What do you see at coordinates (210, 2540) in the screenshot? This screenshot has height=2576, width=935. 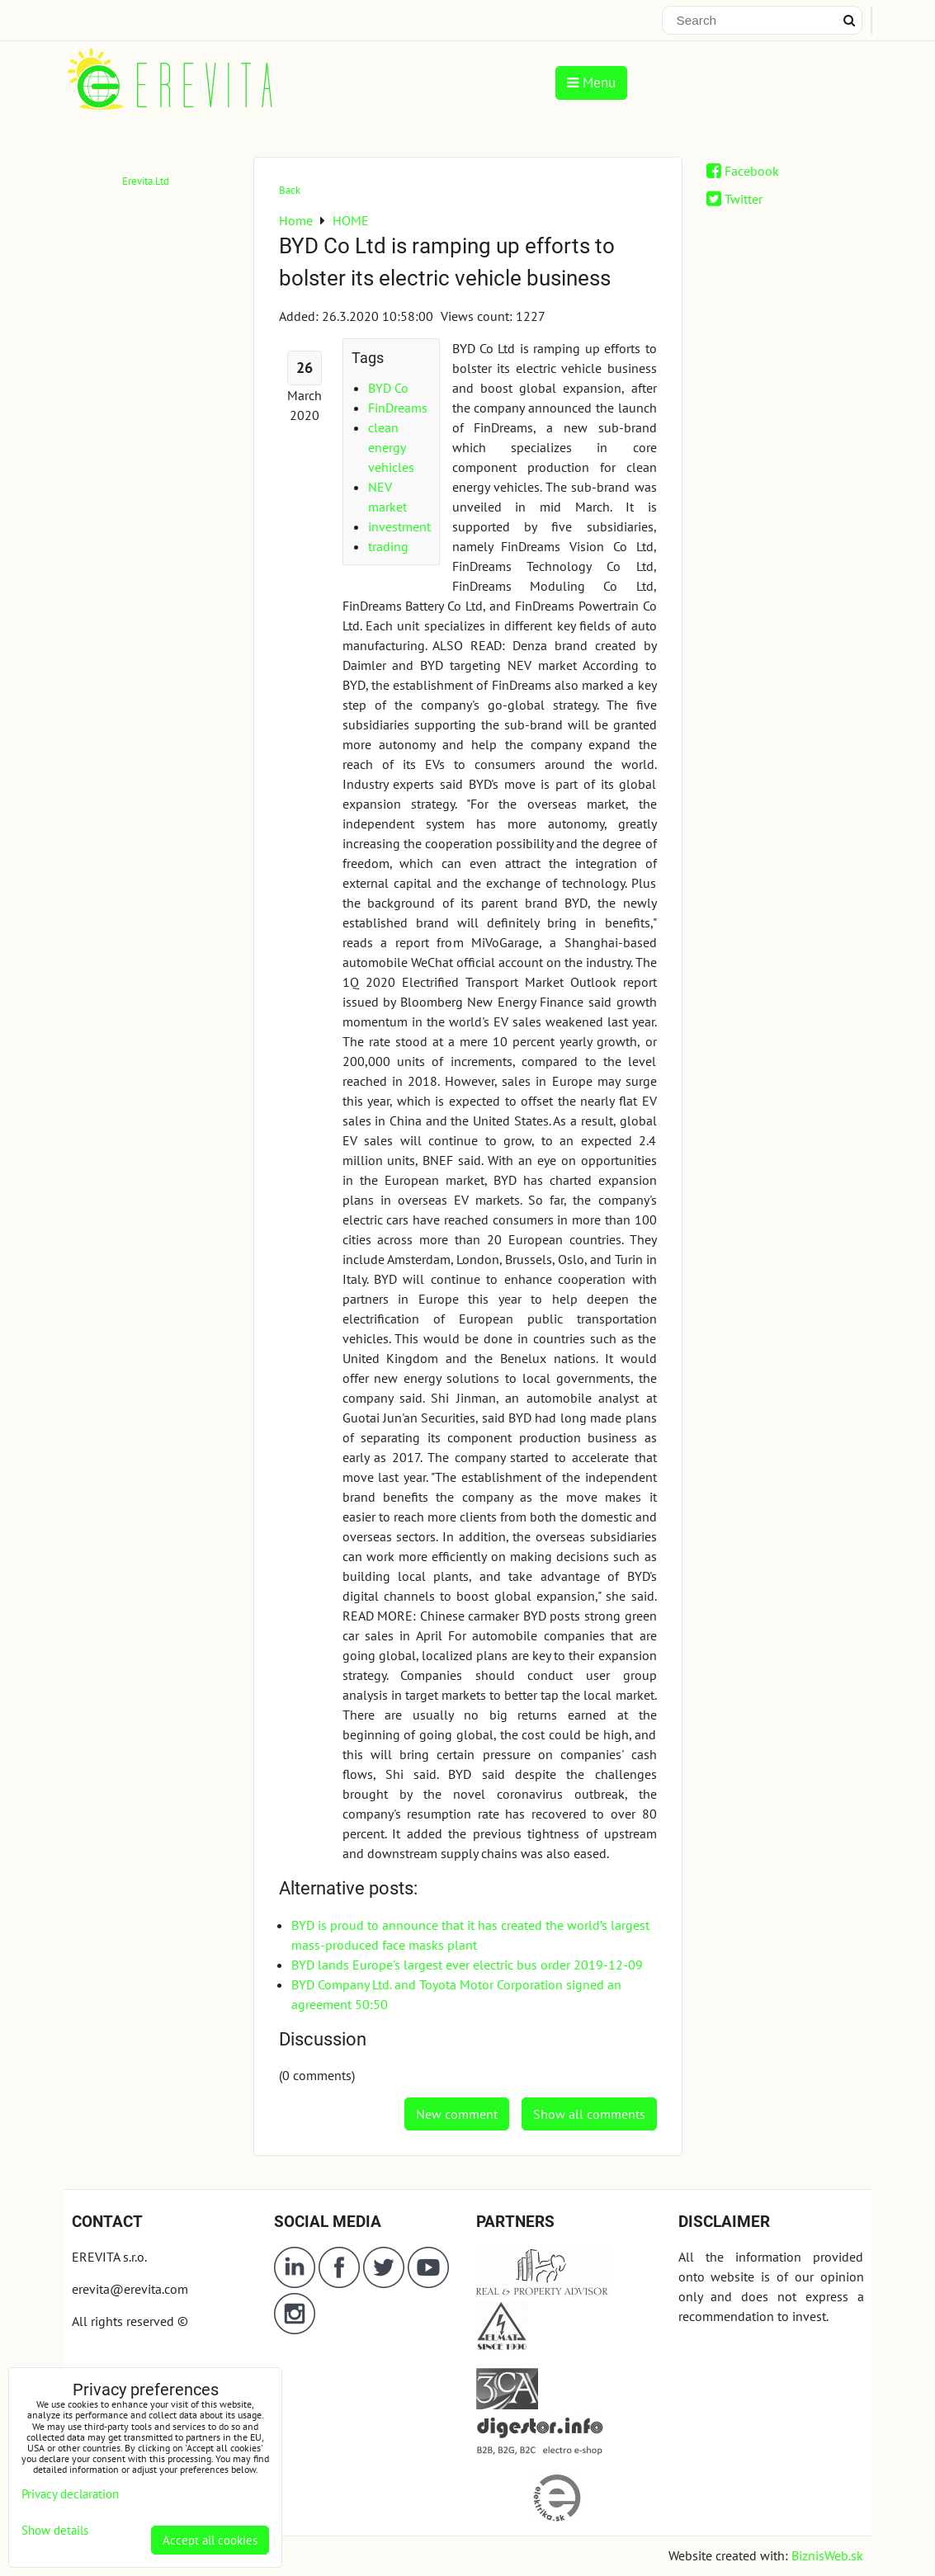 I see `Accept all cookies` at bounding box center [210, 2540].